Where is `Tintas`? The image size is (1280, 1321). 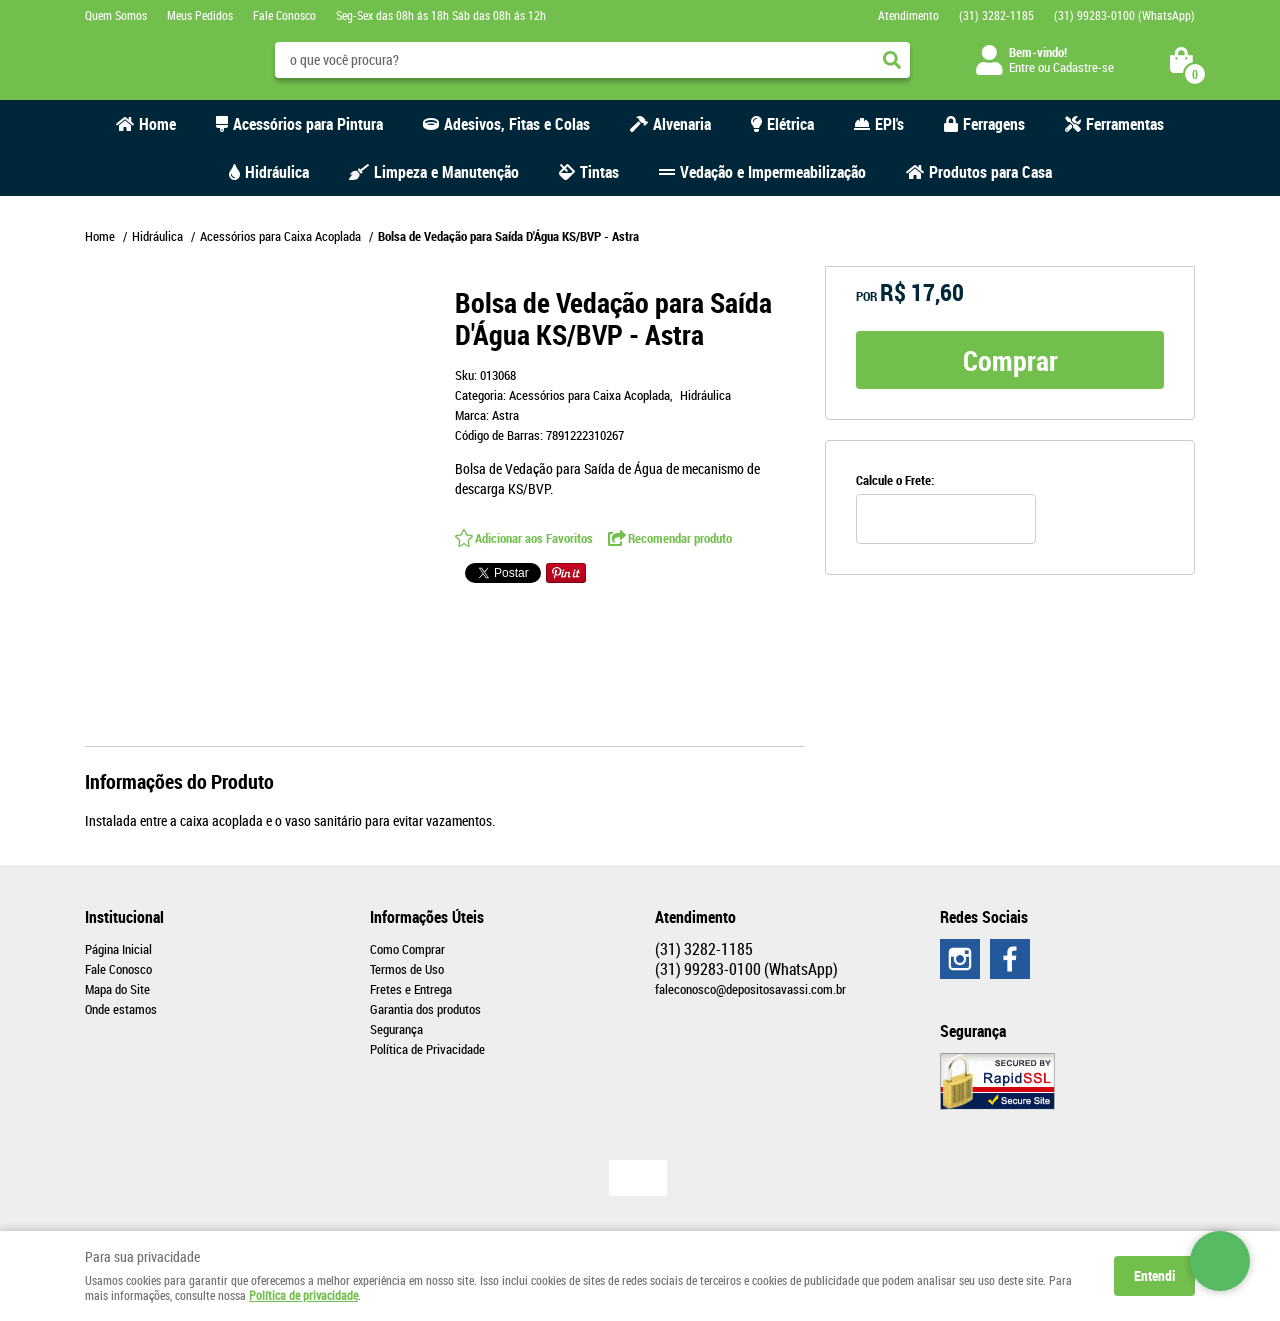 Tintas is located at coordinates (599, 172).